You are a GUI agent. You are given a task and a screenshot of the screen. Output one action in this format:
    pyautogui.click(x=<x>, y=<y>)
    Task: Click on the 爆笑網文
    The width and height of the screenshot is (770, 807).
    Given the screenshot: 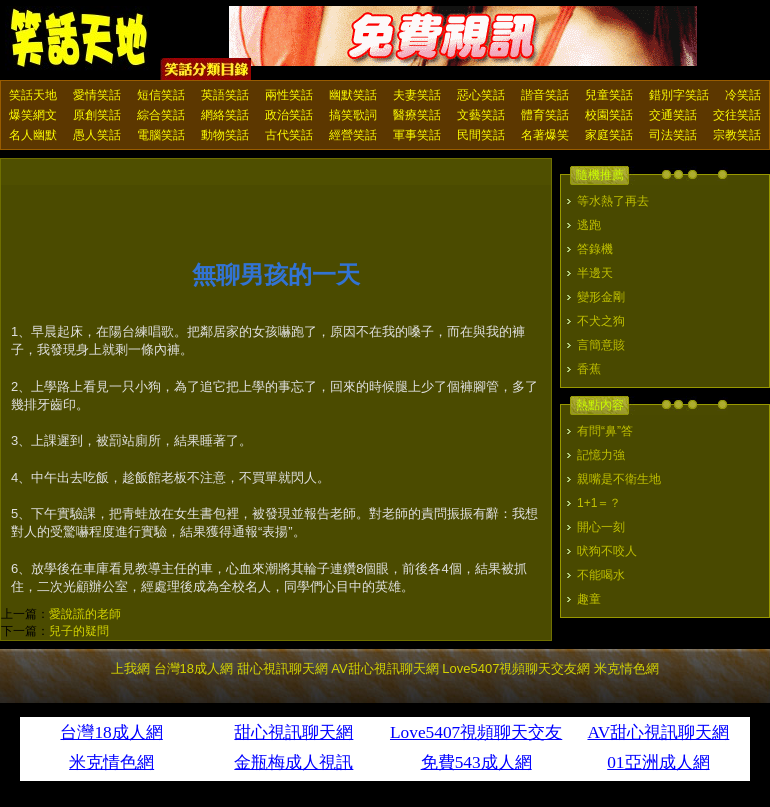 What is the action you would take?
    pyautogui.click(x=33, y=115)
    